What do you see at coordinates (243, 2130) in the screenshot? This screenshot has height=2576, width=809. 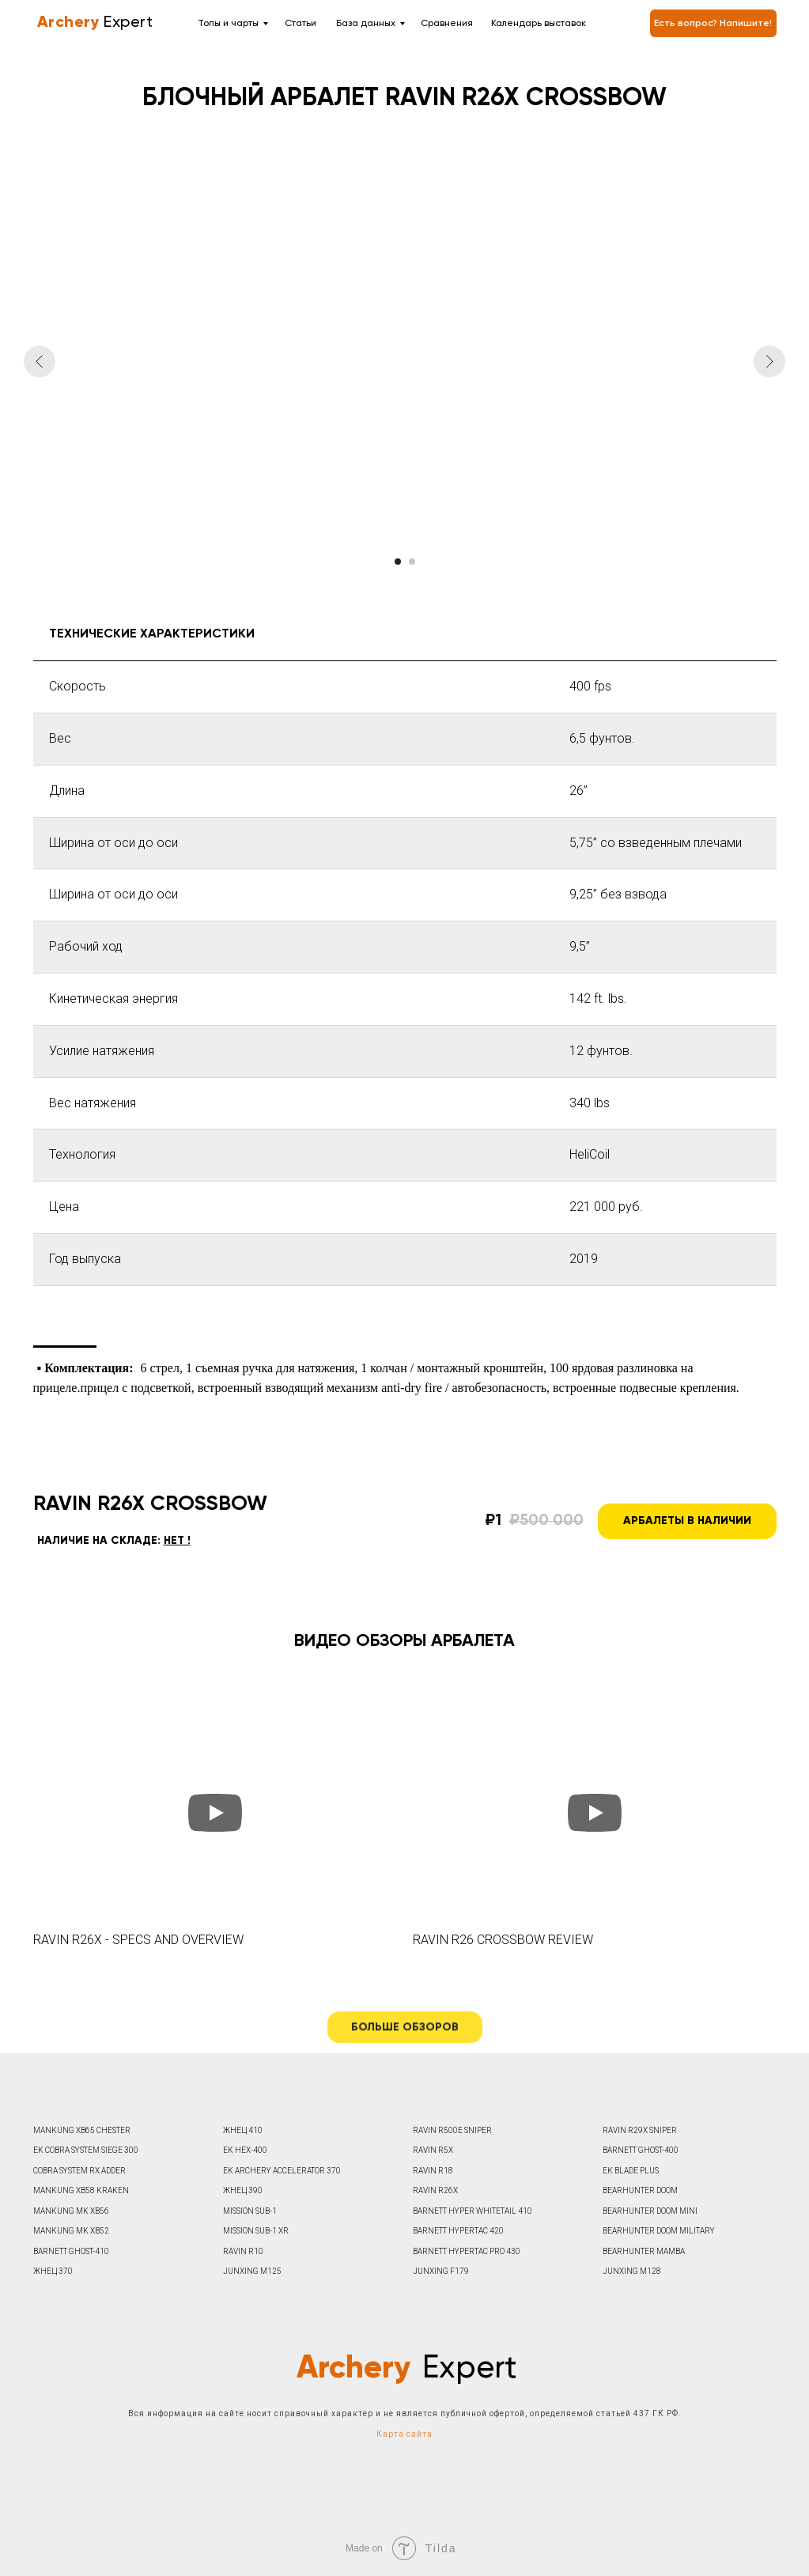 I see `ЖНЕЦ 410` at bounding box center [243, 2130].